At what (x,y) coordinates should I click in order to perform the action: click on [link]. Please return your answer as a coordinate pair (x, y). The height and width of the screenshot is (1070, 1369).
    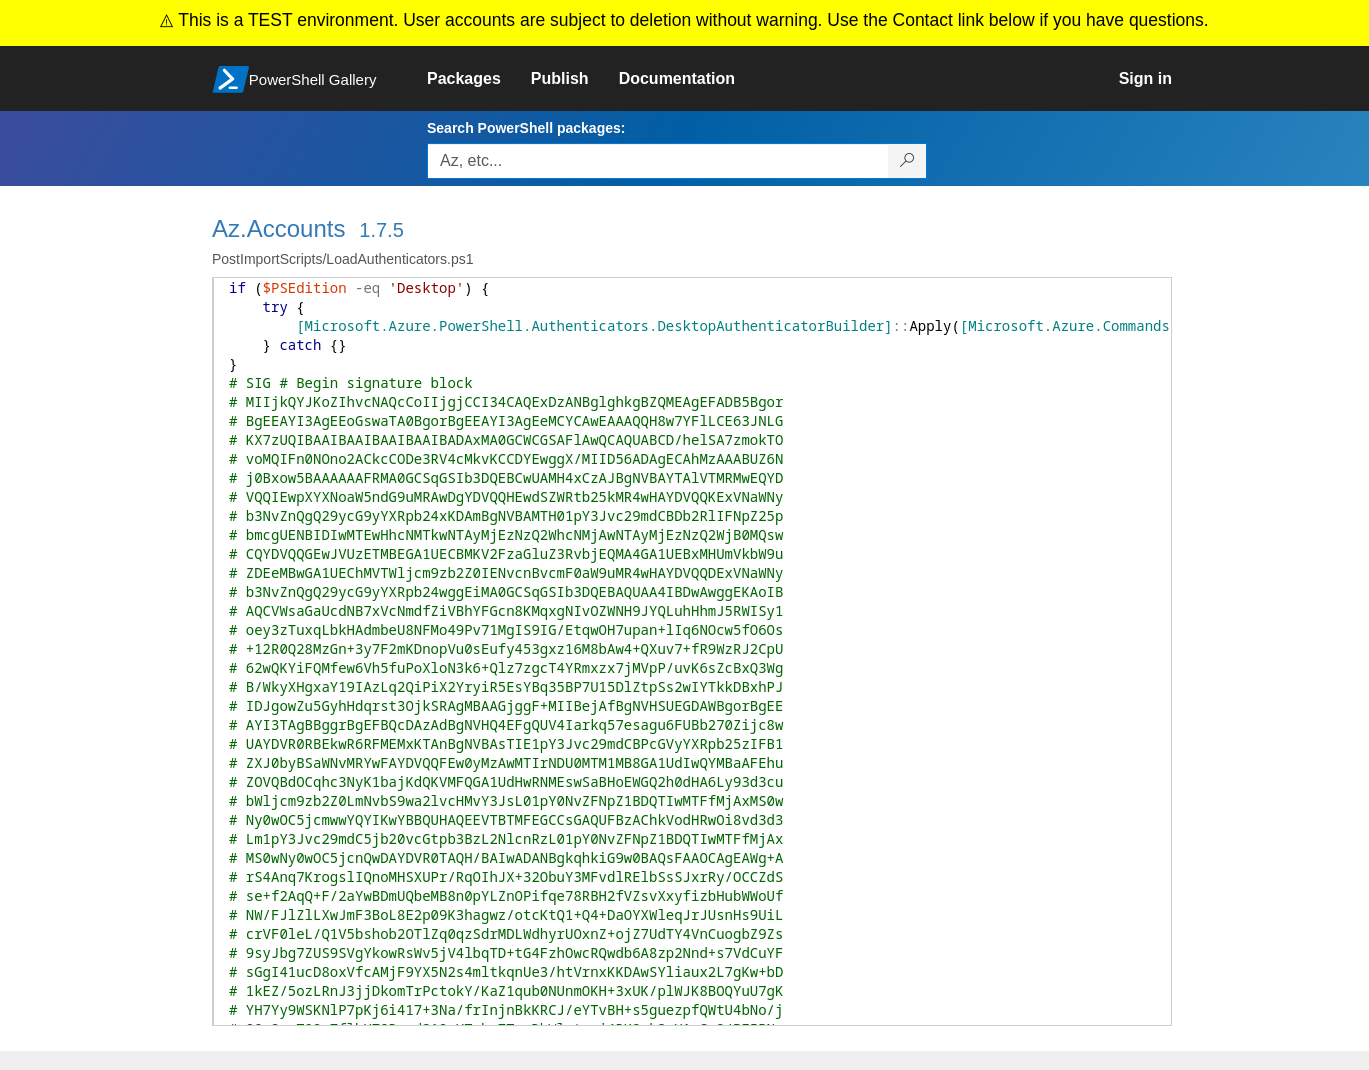
    Looking at the image, I should click on (479, 79).